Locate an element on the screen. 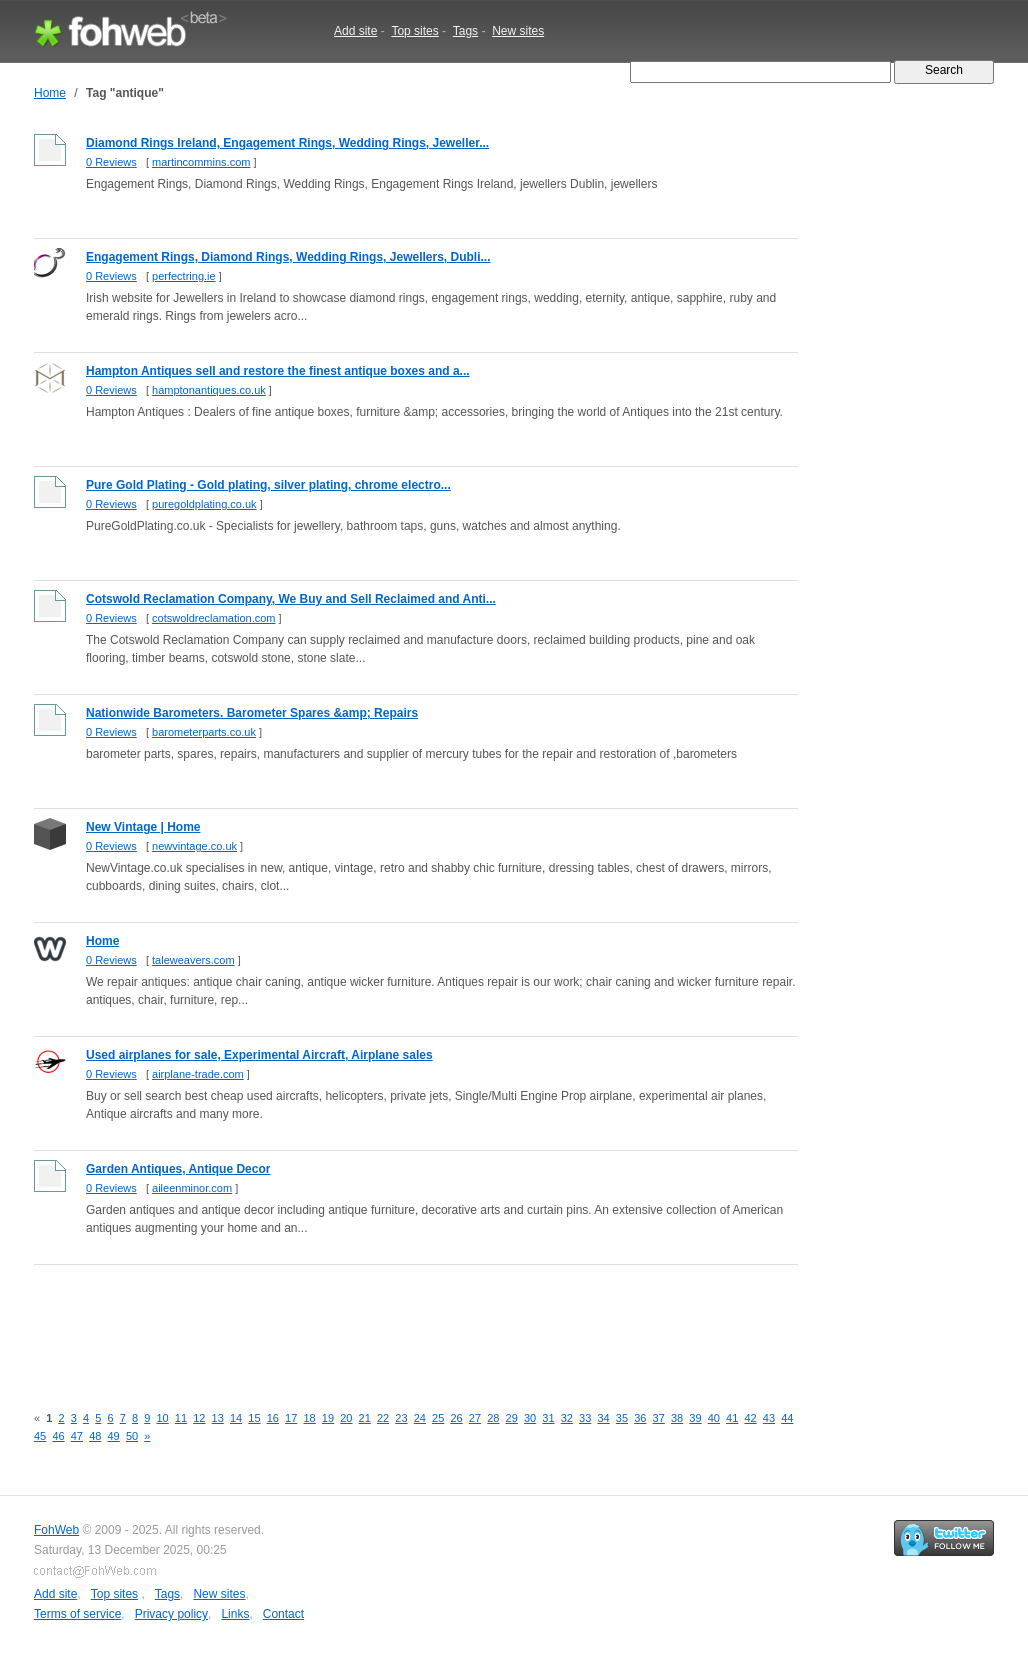 This screenshot has width=1028, height=1670. taleweavers.com is located at coordinates (193, 960).